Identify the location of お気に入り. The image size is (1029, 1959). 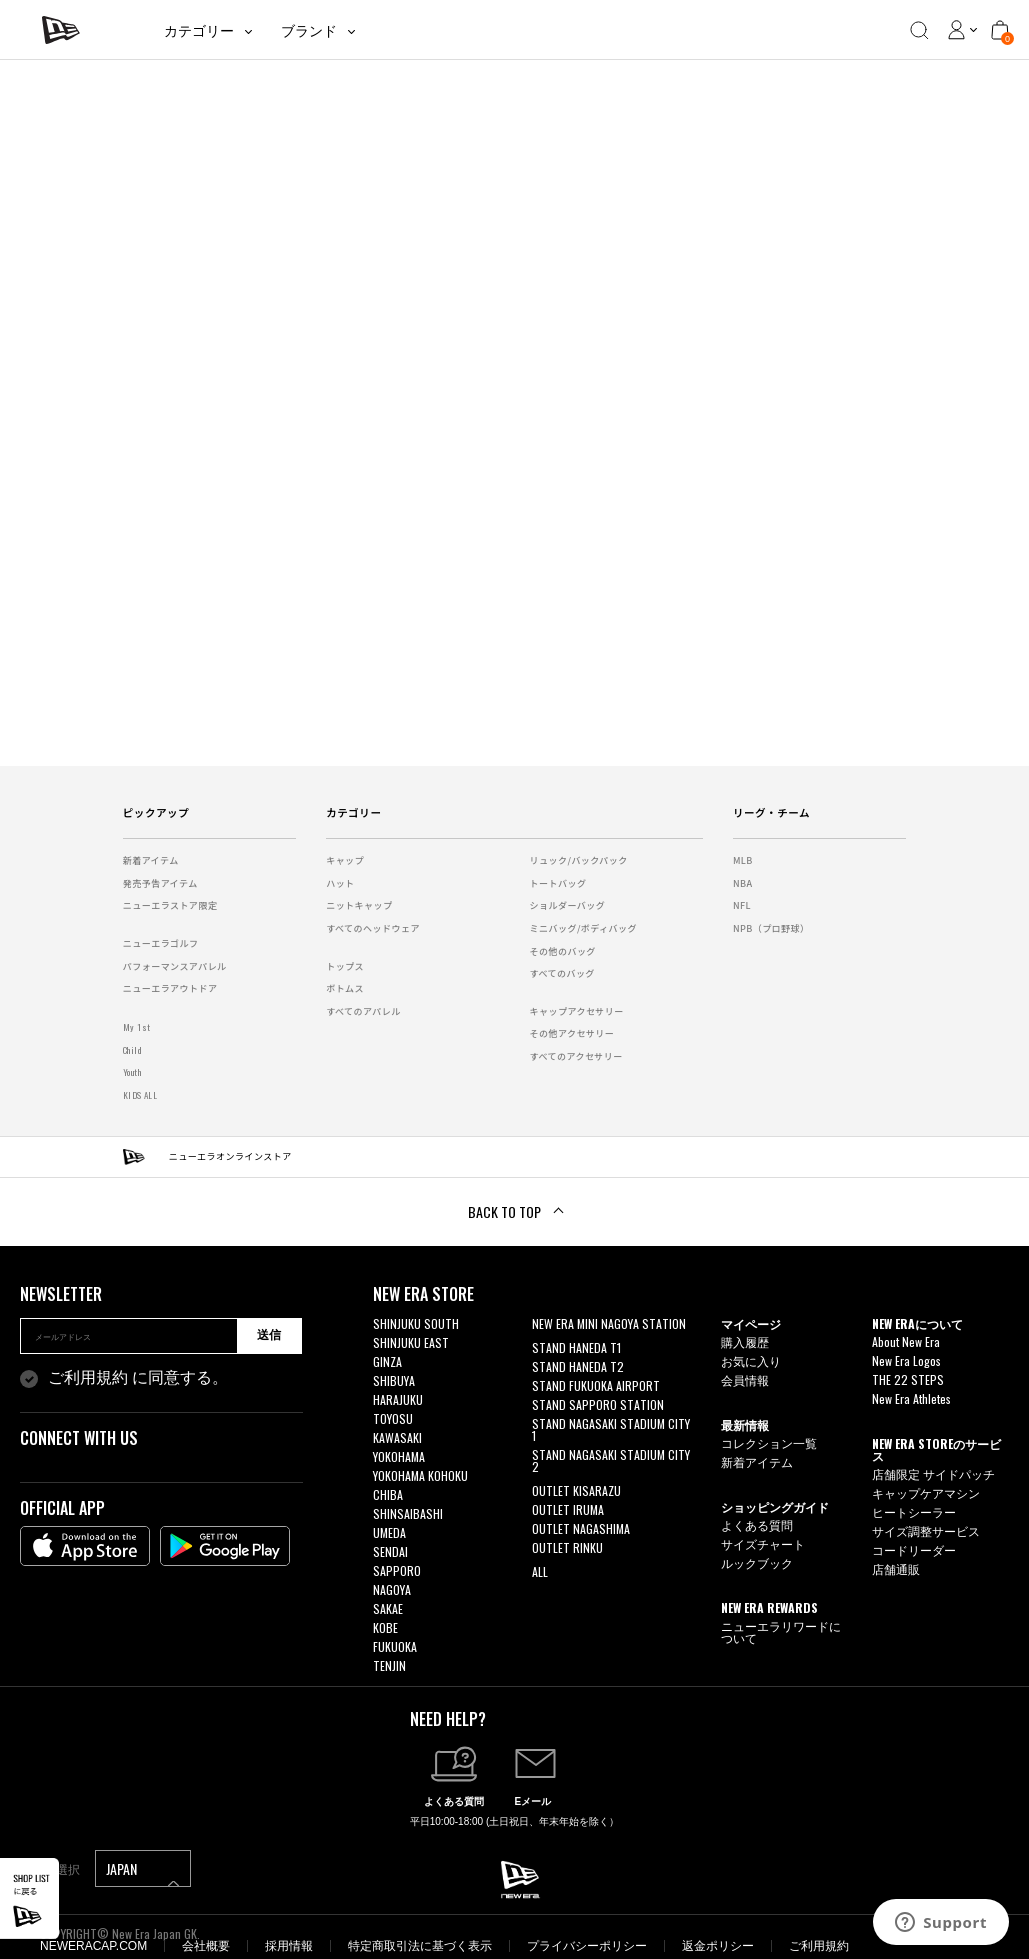
(751, 1360).